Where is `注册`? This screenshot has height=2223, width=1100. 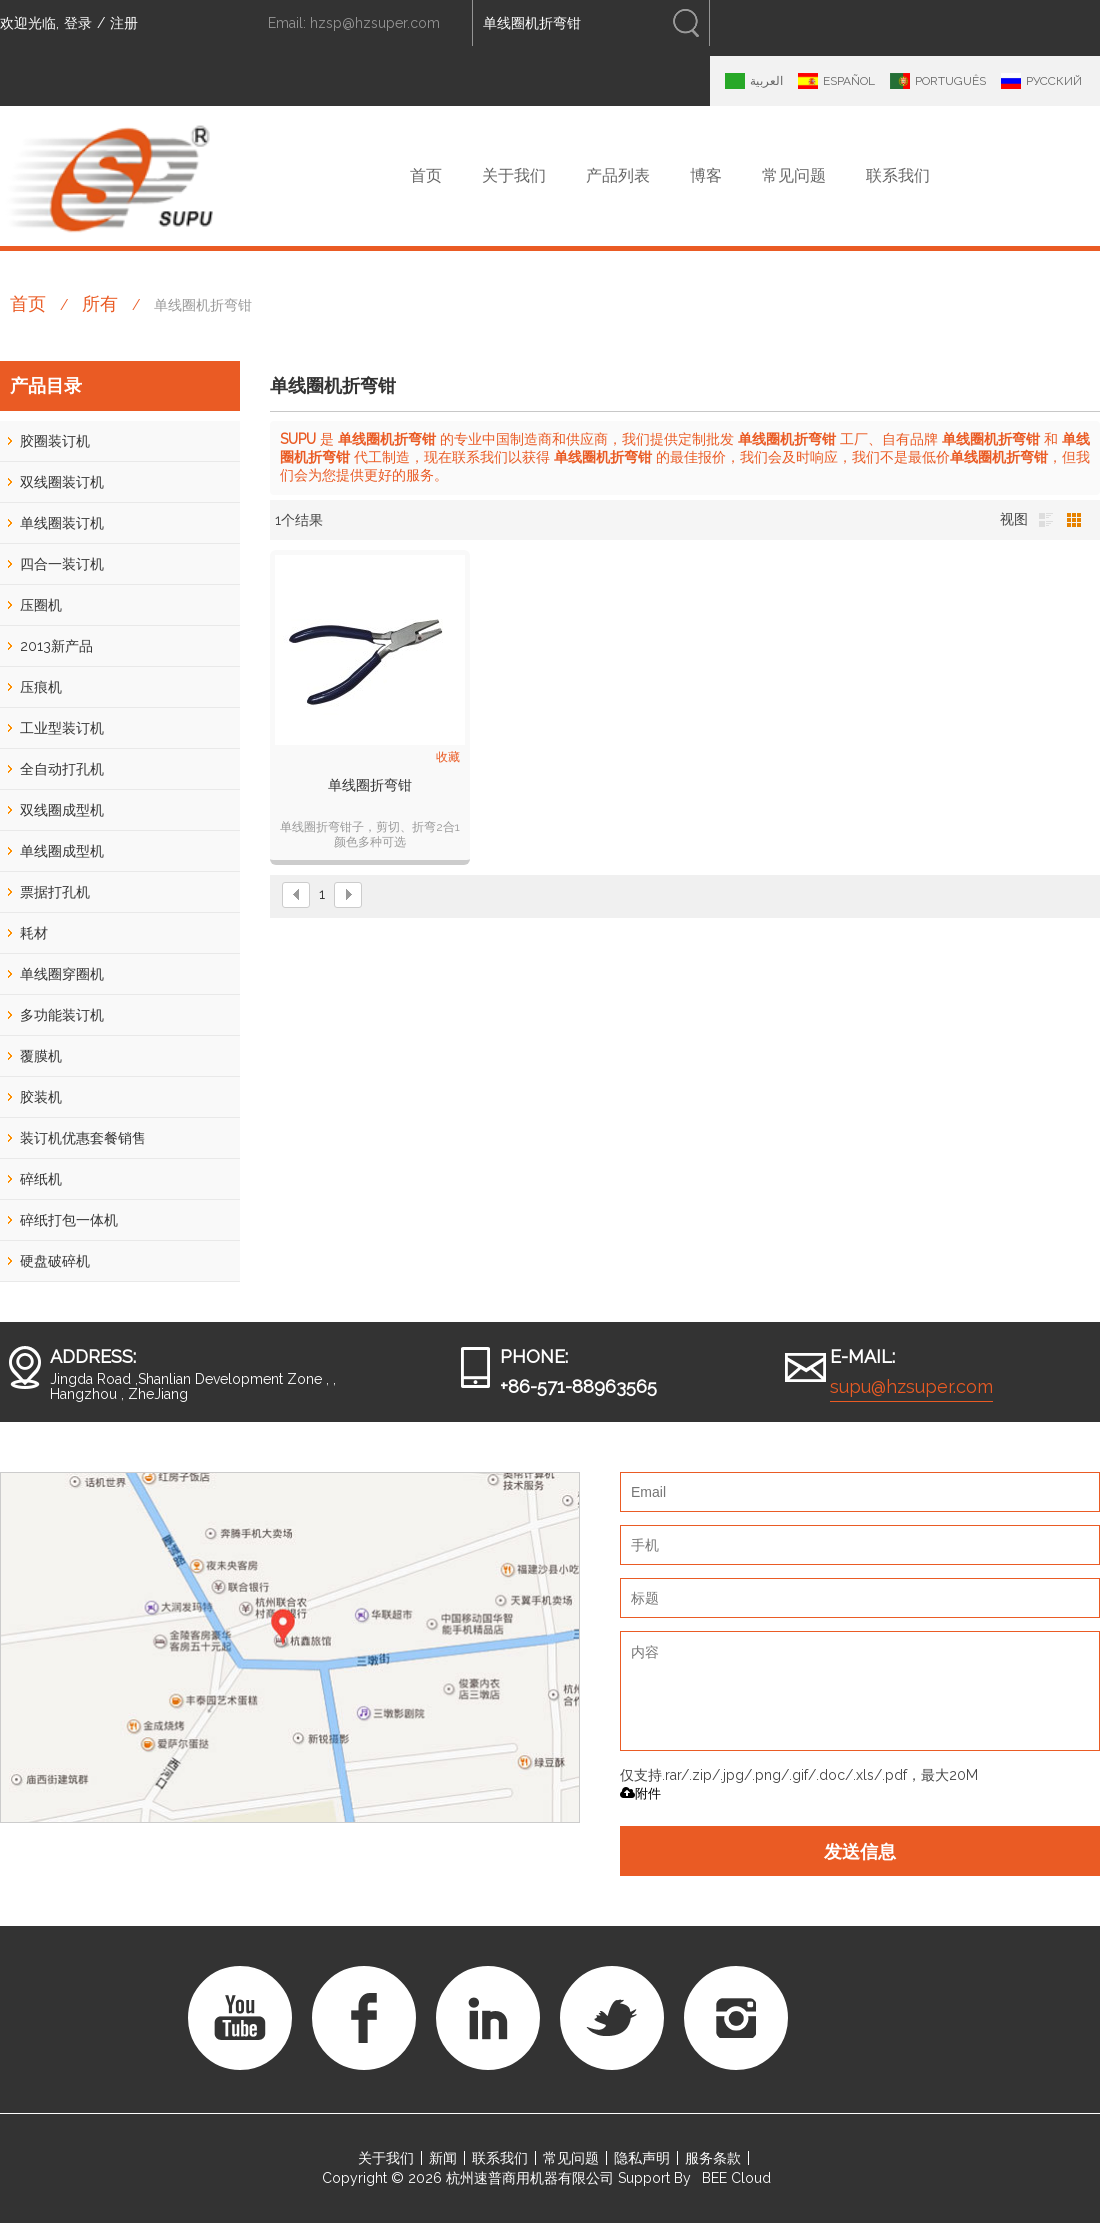 注册 is located at coordinates (124, 23).